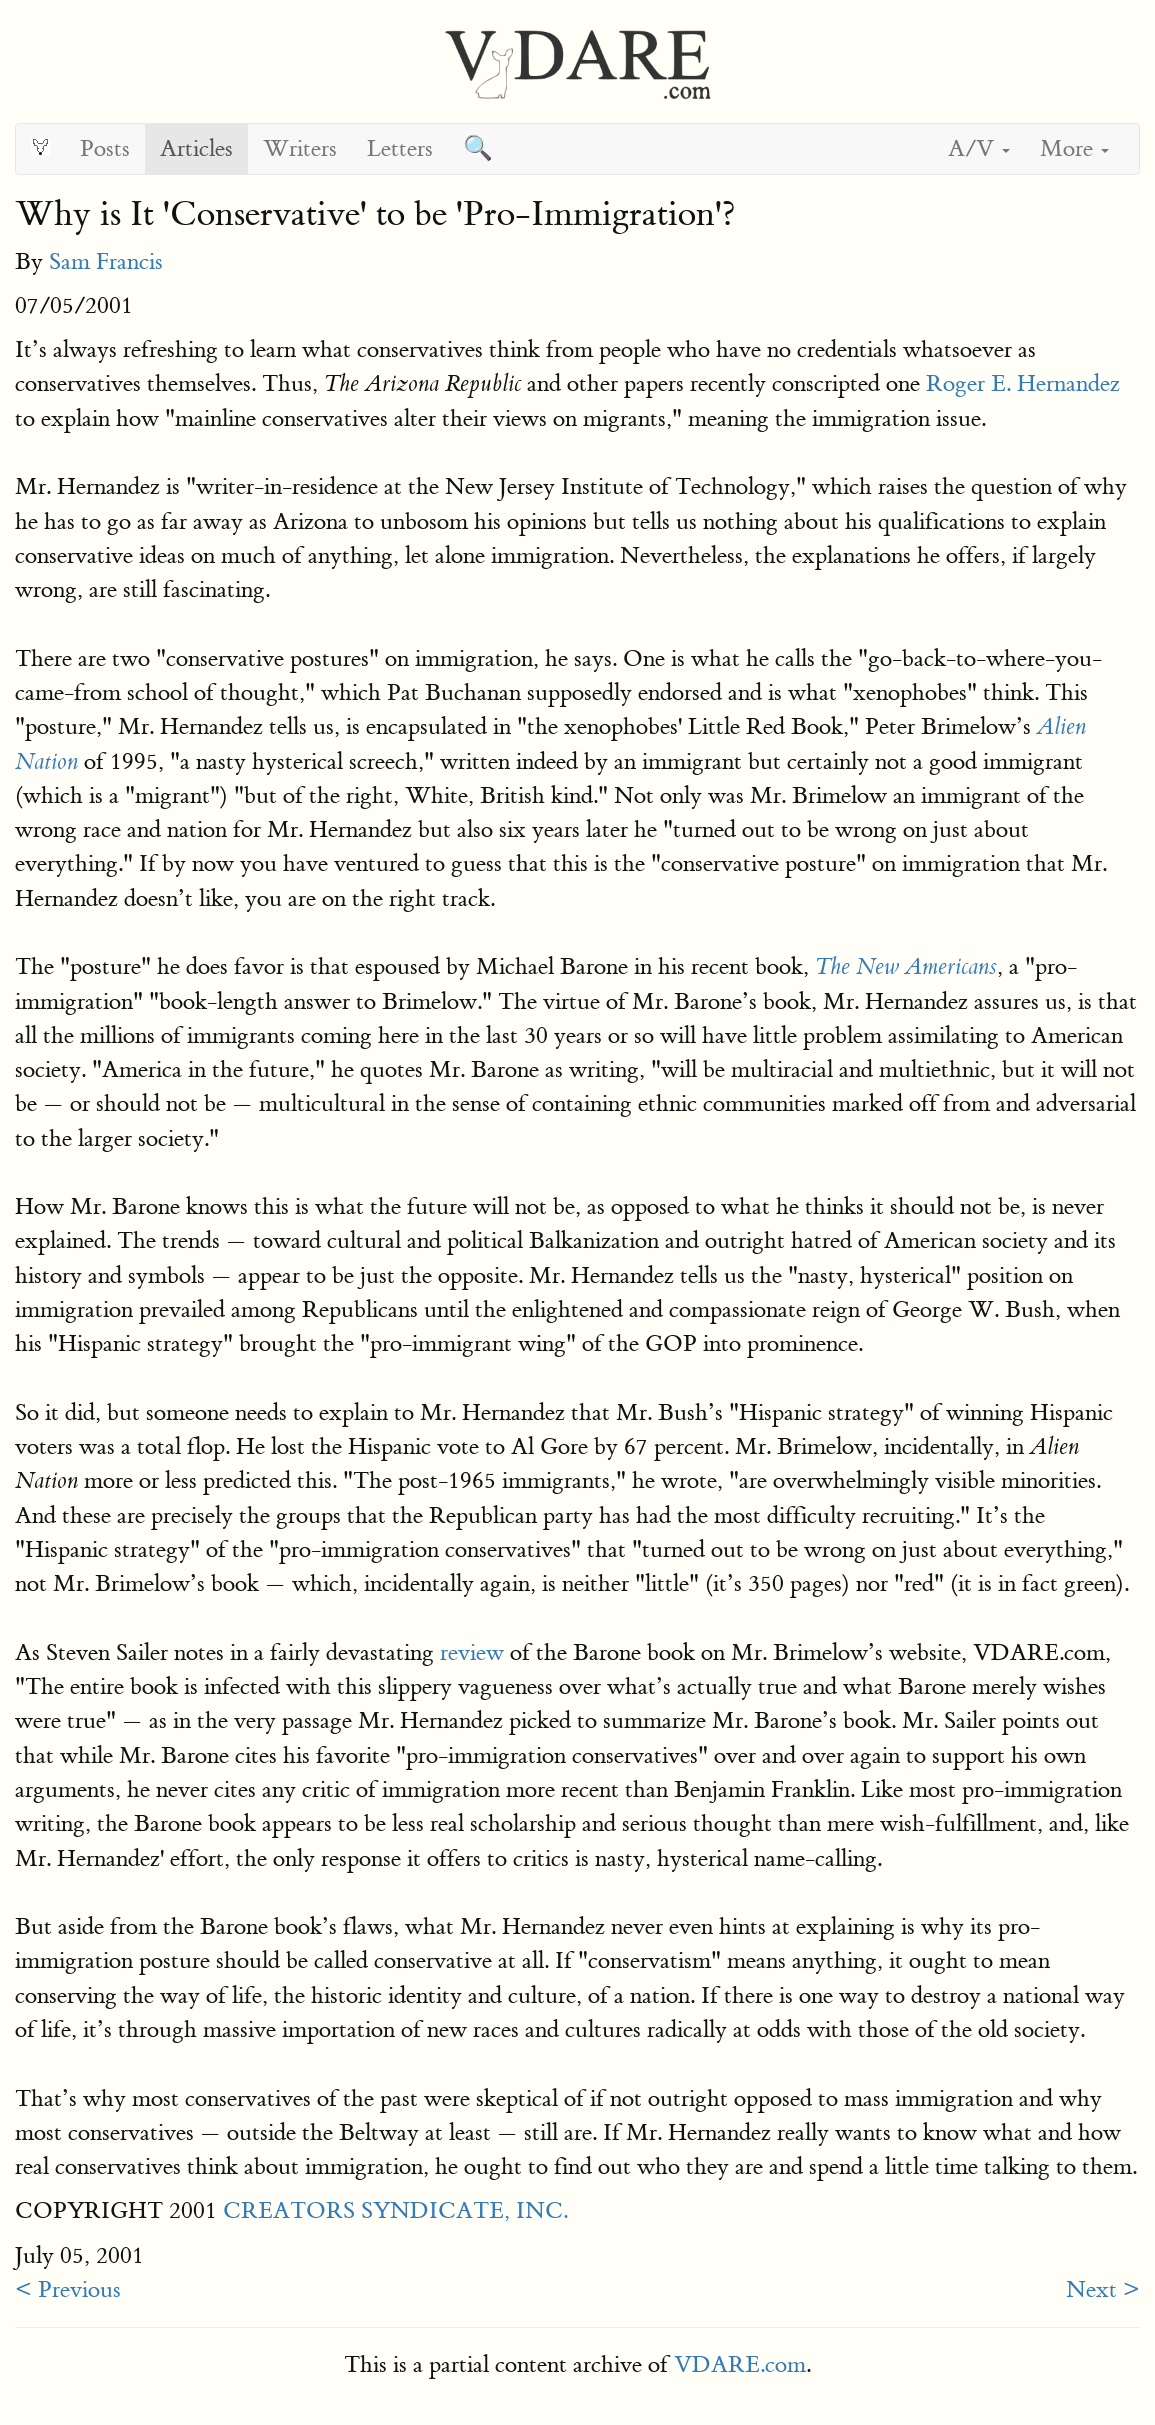 The height and width of the screenshot is (2425, 1155). I want to click on CREATORS SYNDICATE, INC., so click(395, 2210).